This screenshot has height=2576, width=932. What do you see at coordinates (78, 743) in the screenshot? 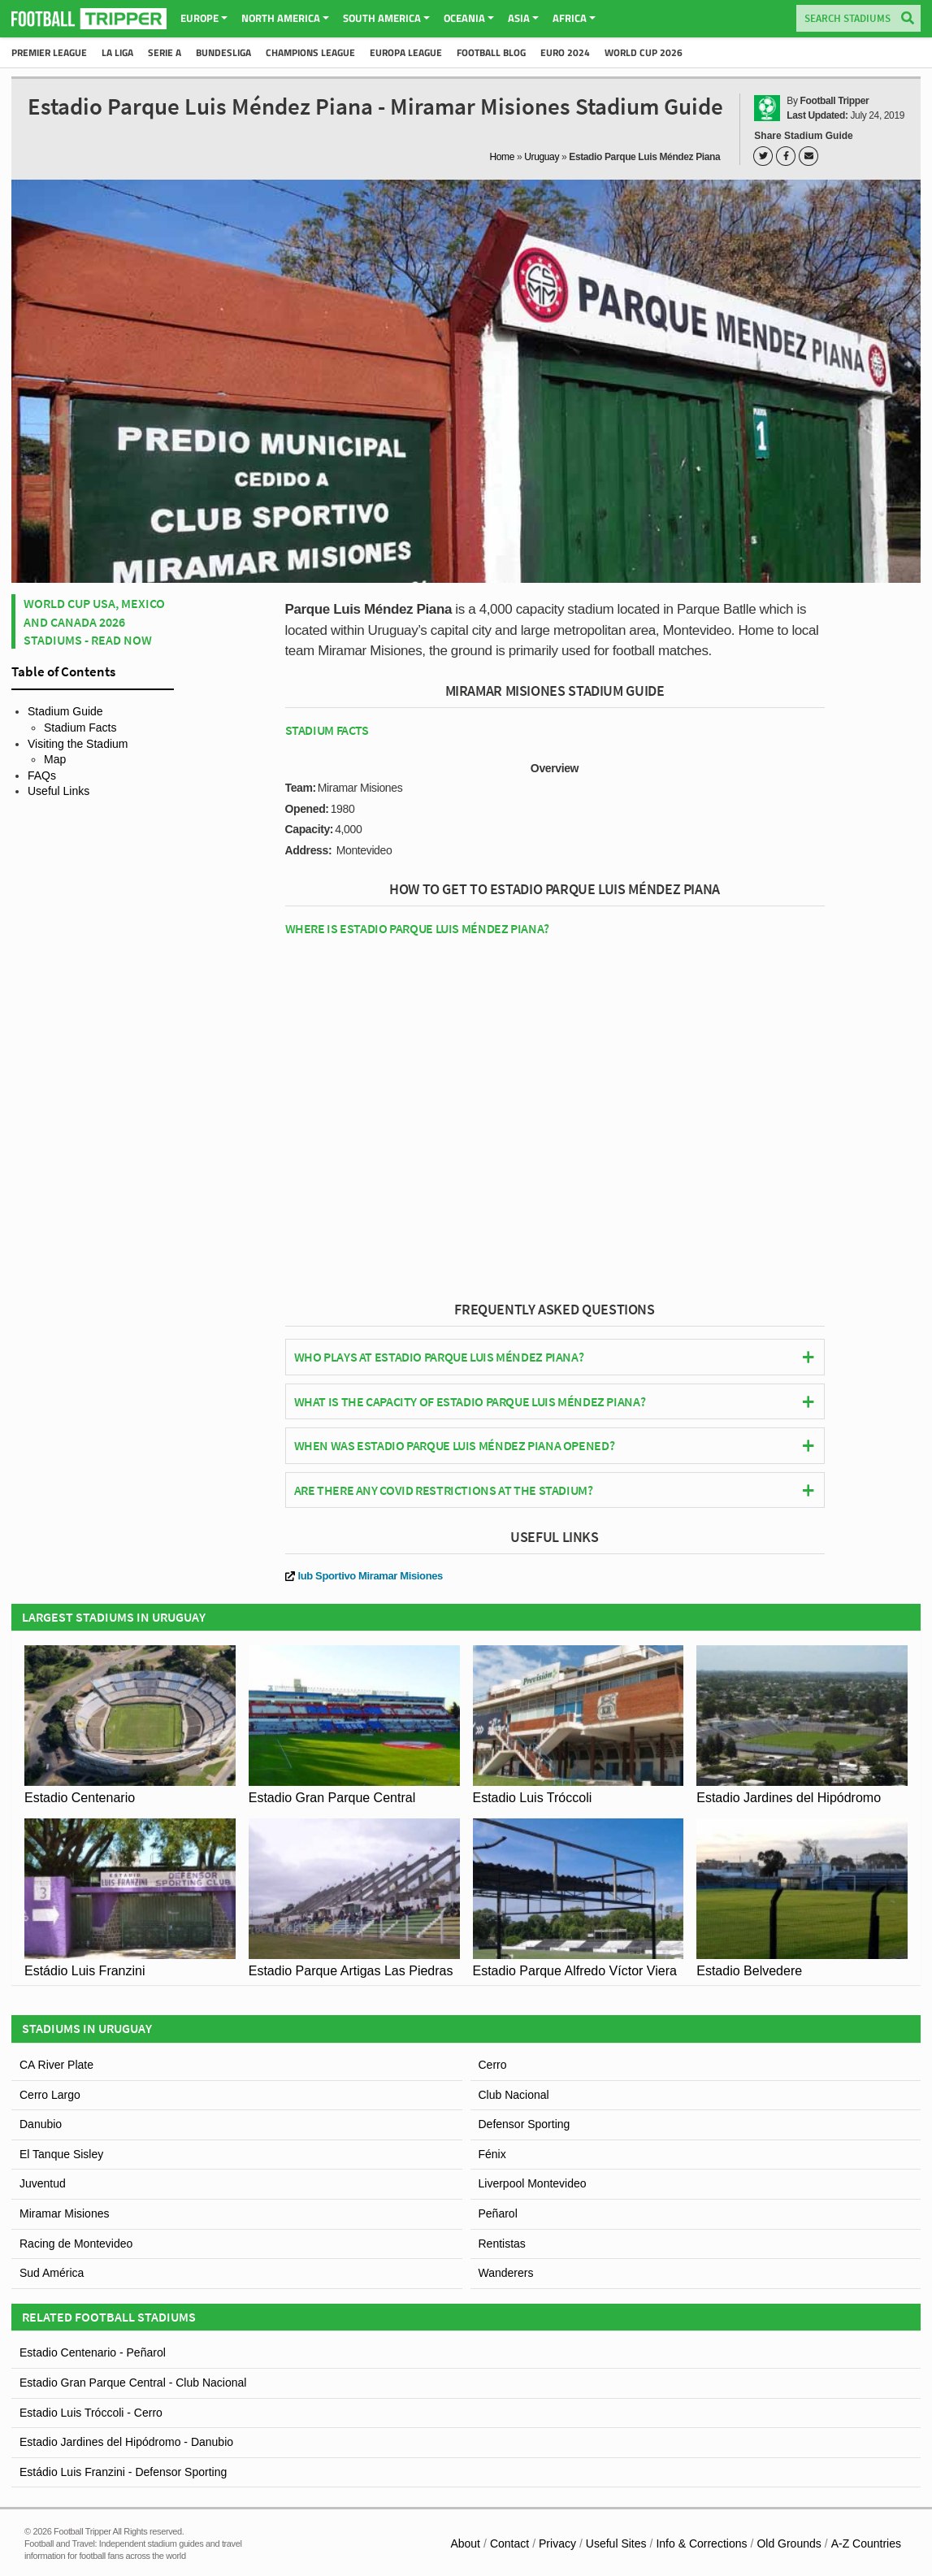
I see `Visiting the Stadium` at bounding box center [78, 743].